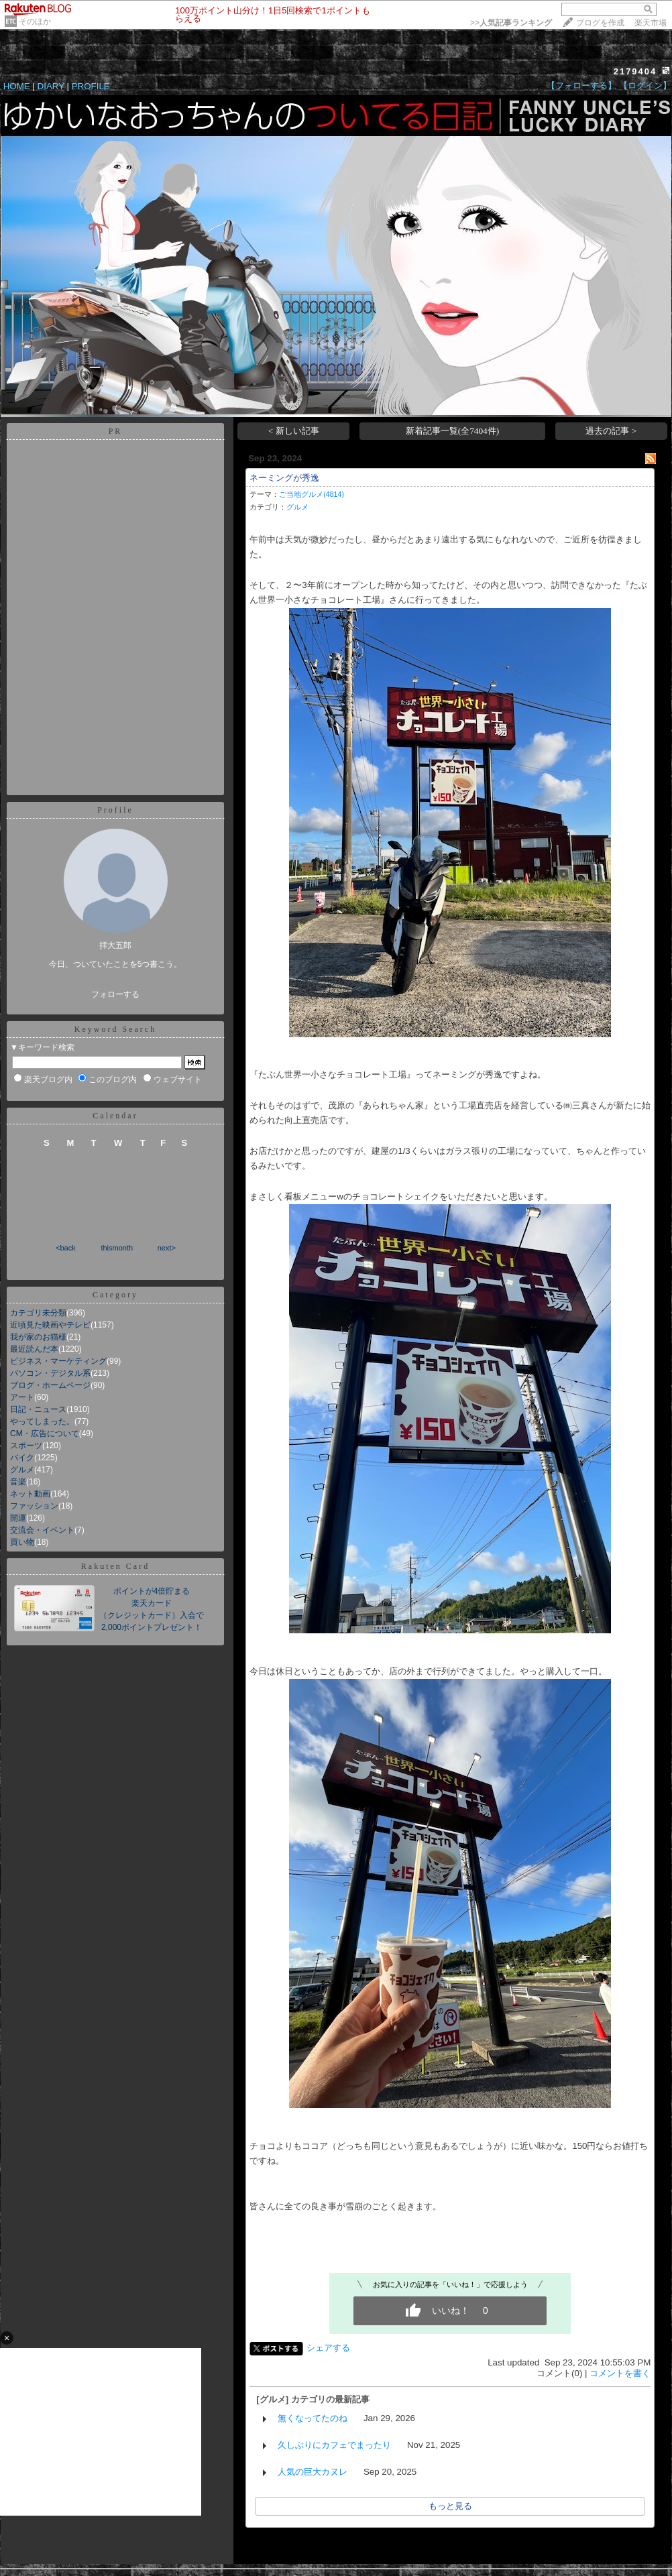  I want to click on ファッション, so click(34, 1506).